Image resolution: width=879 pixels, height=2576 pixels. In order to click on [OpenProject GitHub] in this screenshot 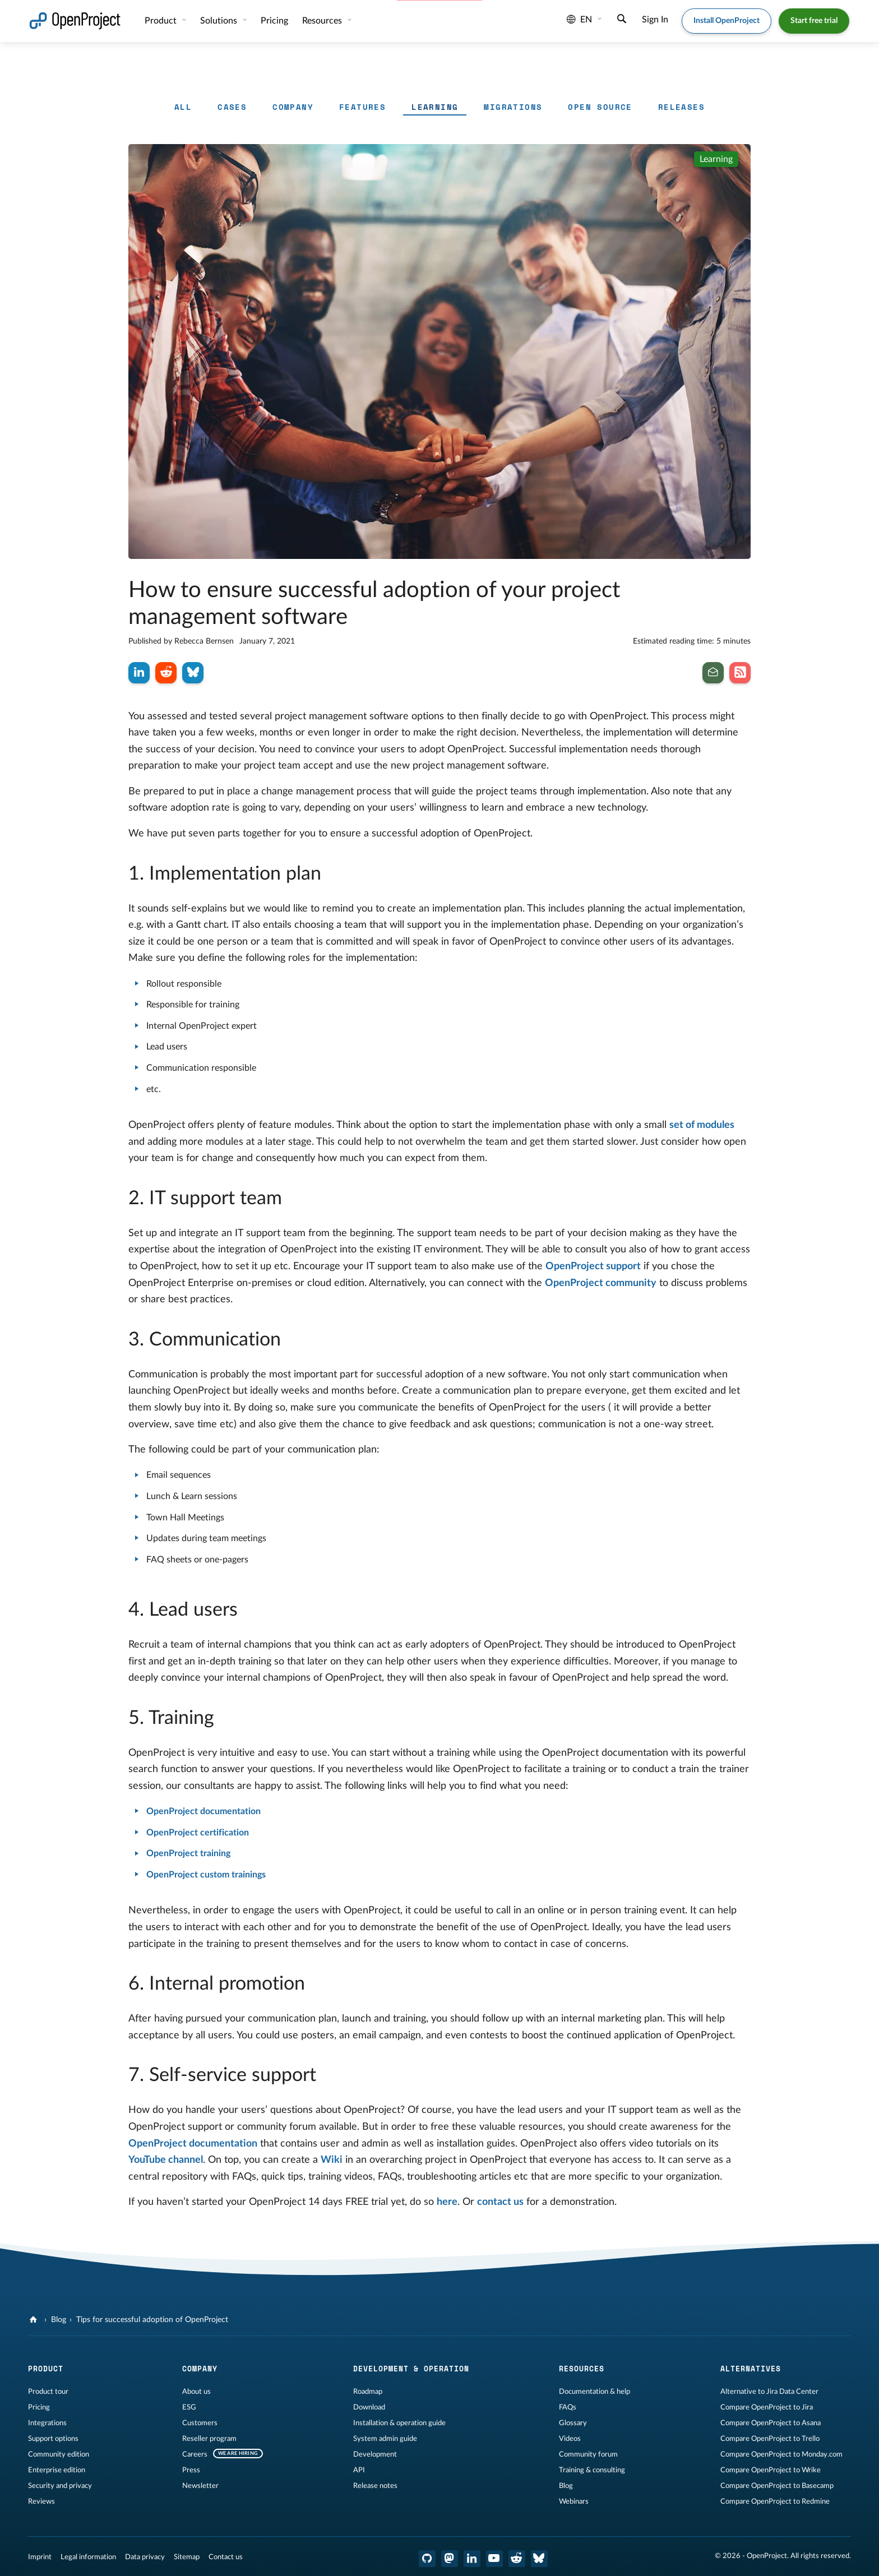, I will do `click(427, 2558)`.